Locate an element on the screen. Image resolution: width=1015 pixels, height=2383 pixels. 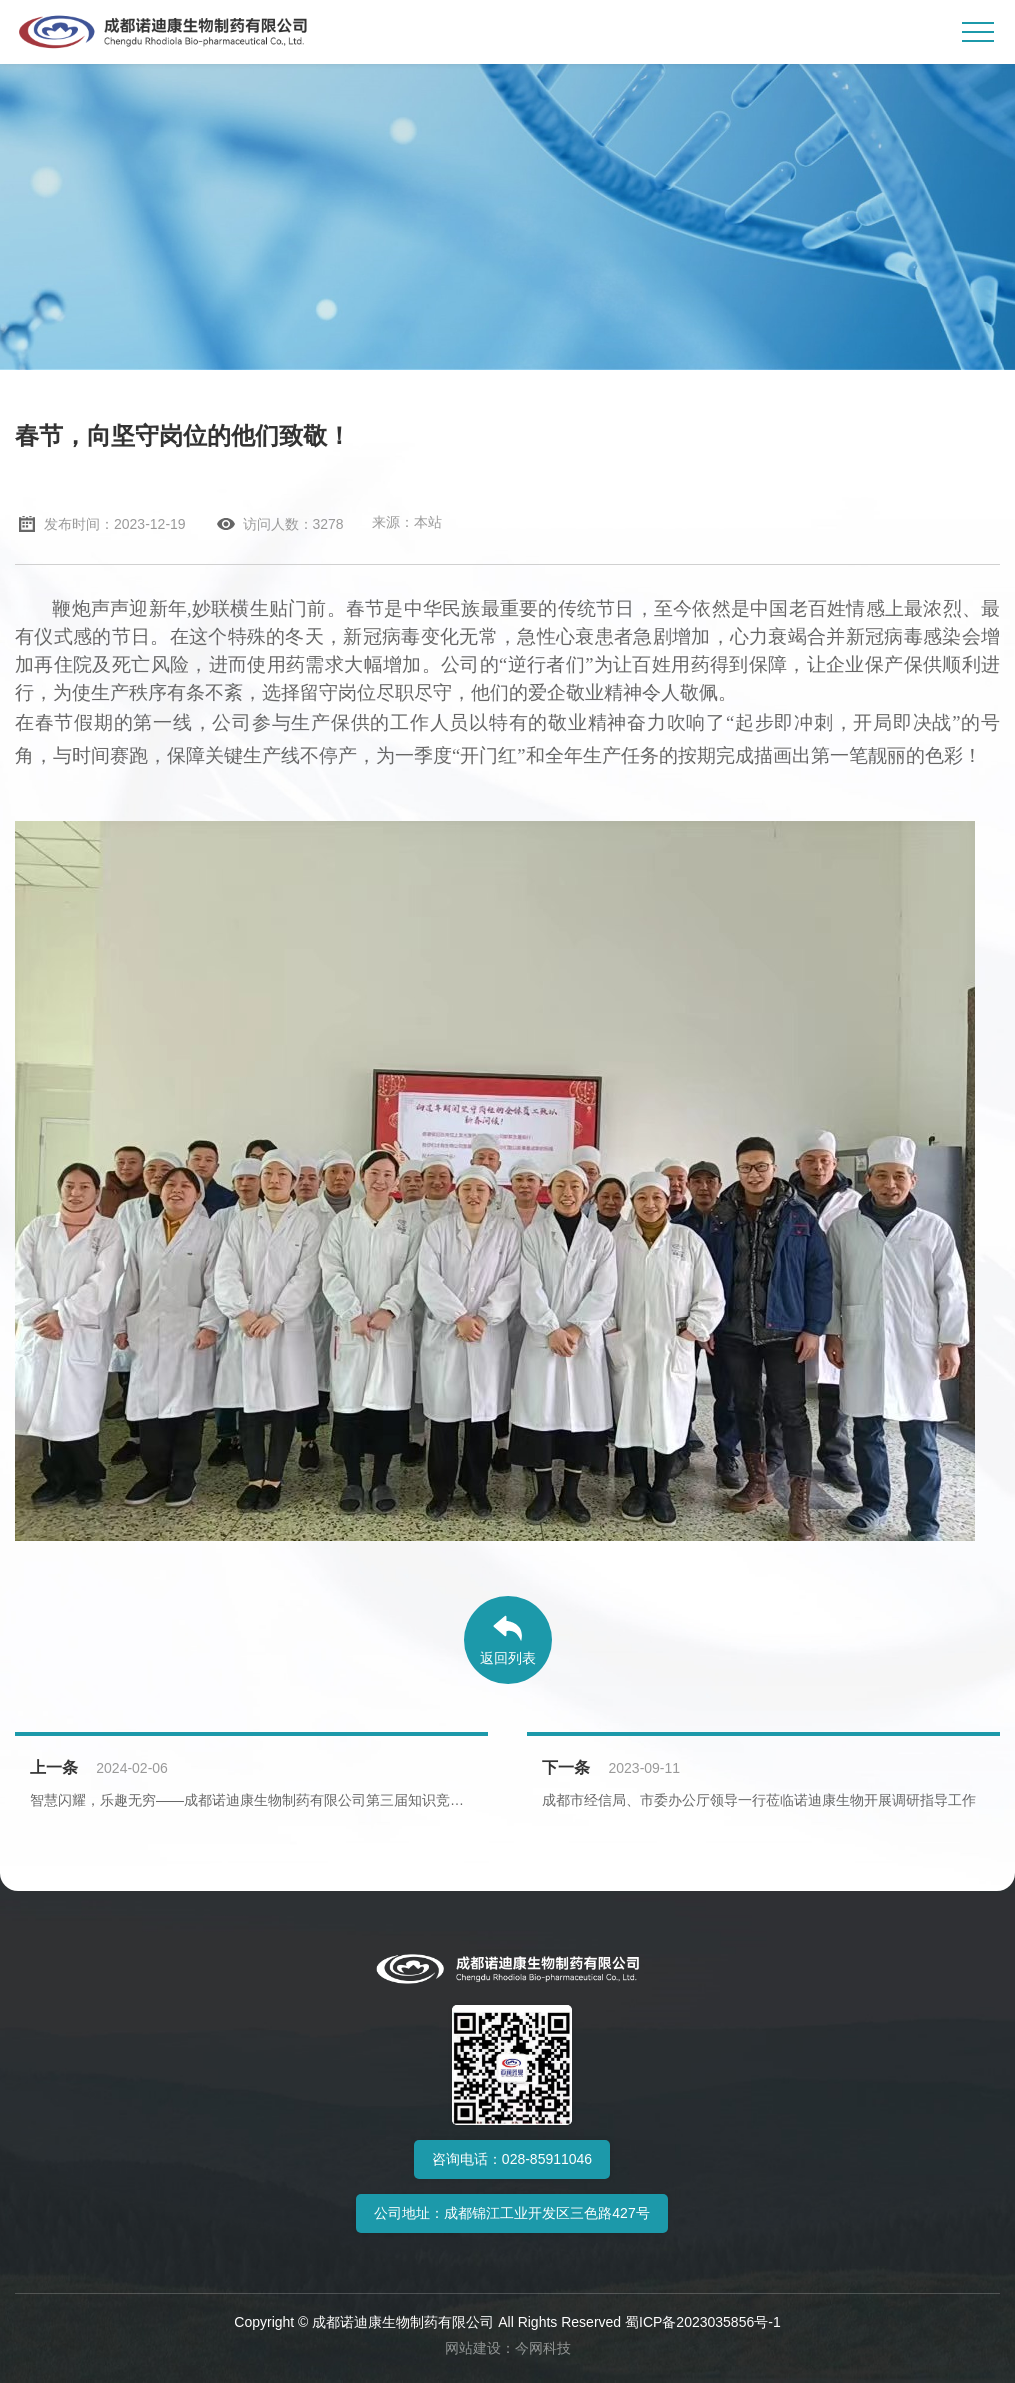
网站建设 is located at coordinates (473, 2348).